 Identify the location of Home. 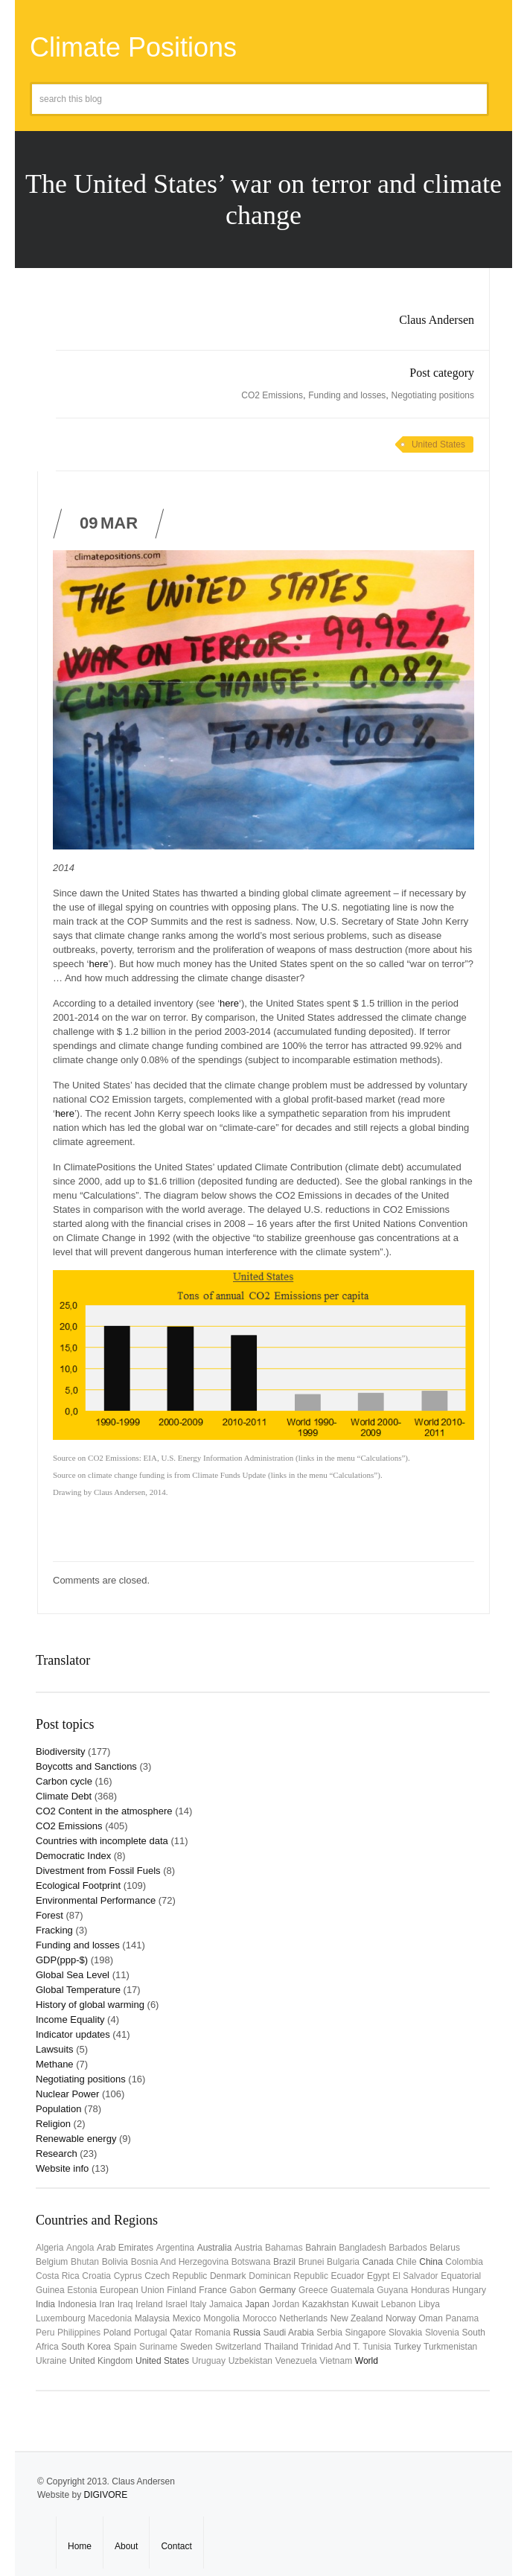
(80, 2546).